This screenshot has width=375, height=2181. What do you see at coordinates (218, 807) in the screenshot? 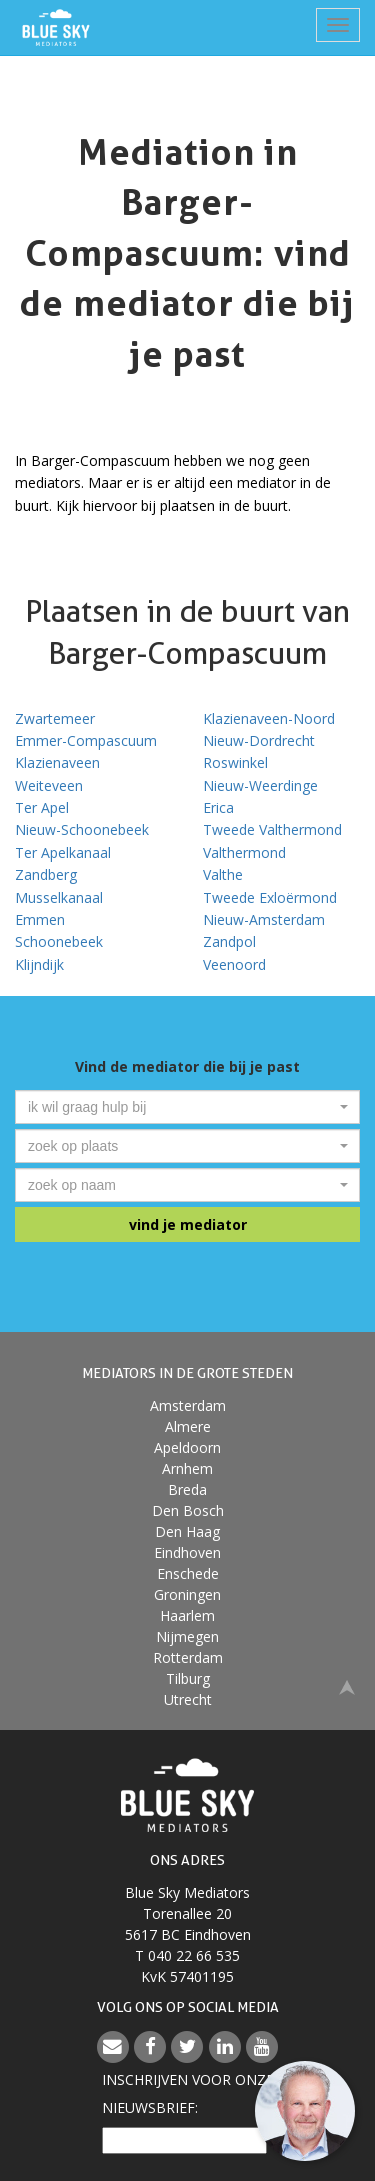
I see `Erica` at bounding box center [218, 807].